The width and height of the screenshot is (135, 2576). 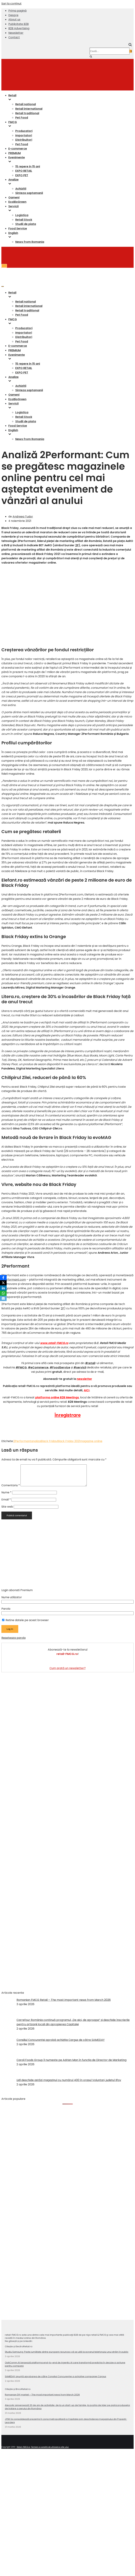 What do you see at coordinates (91, 1441) in the screenshot?
I see `magazine online` at bounding box center [91, 1441].